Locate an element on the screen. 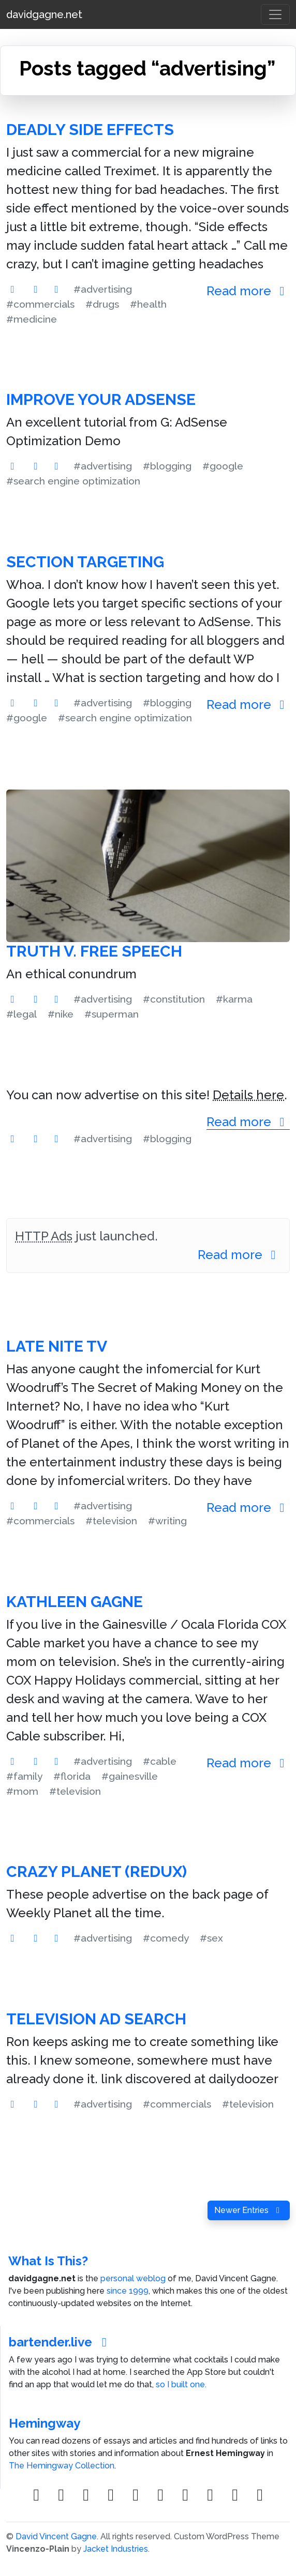  Truth v. Free Speech is located at coordinates (94, 951).